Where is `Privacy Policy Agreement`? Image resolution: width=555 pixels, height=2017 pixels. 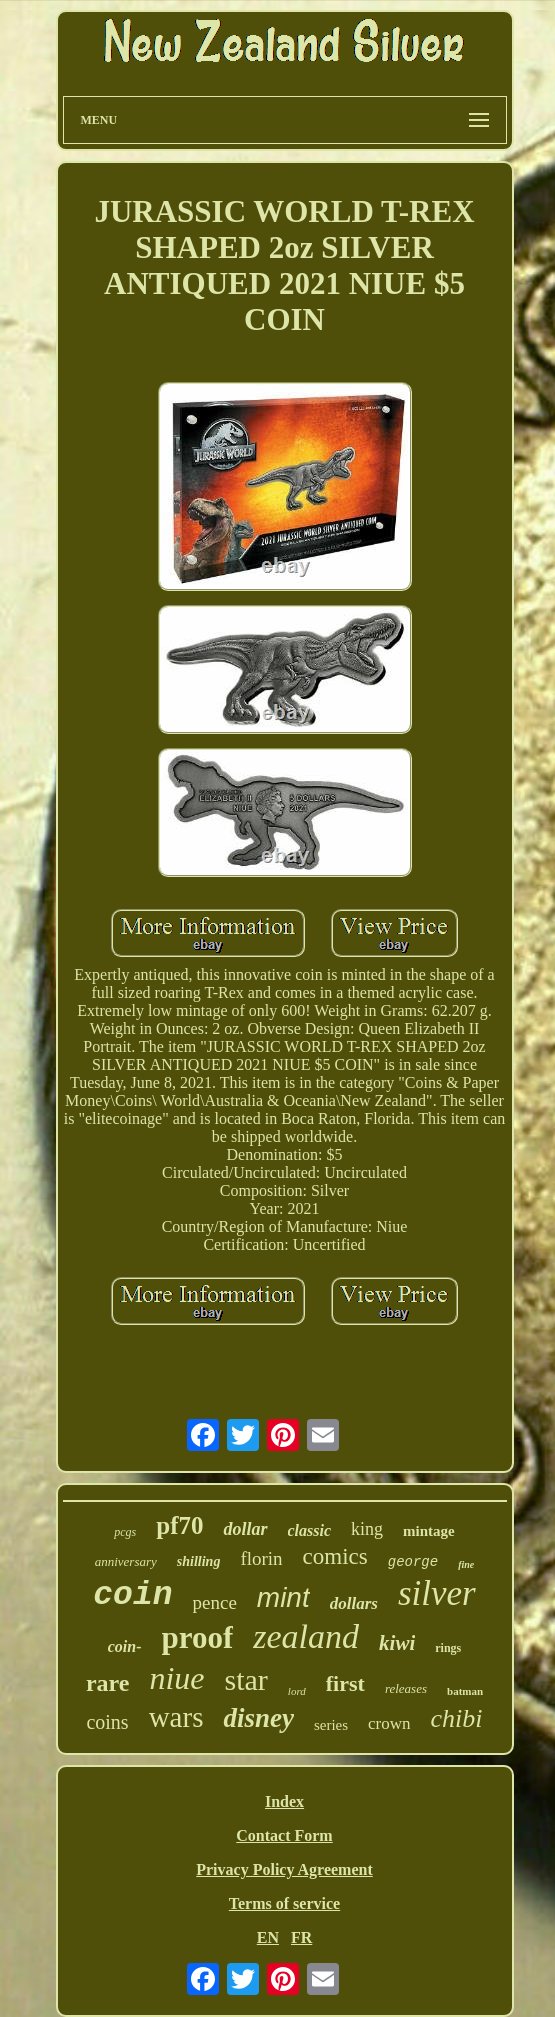 Privacy Policy Agreement is located at coordinates (284, 1869).